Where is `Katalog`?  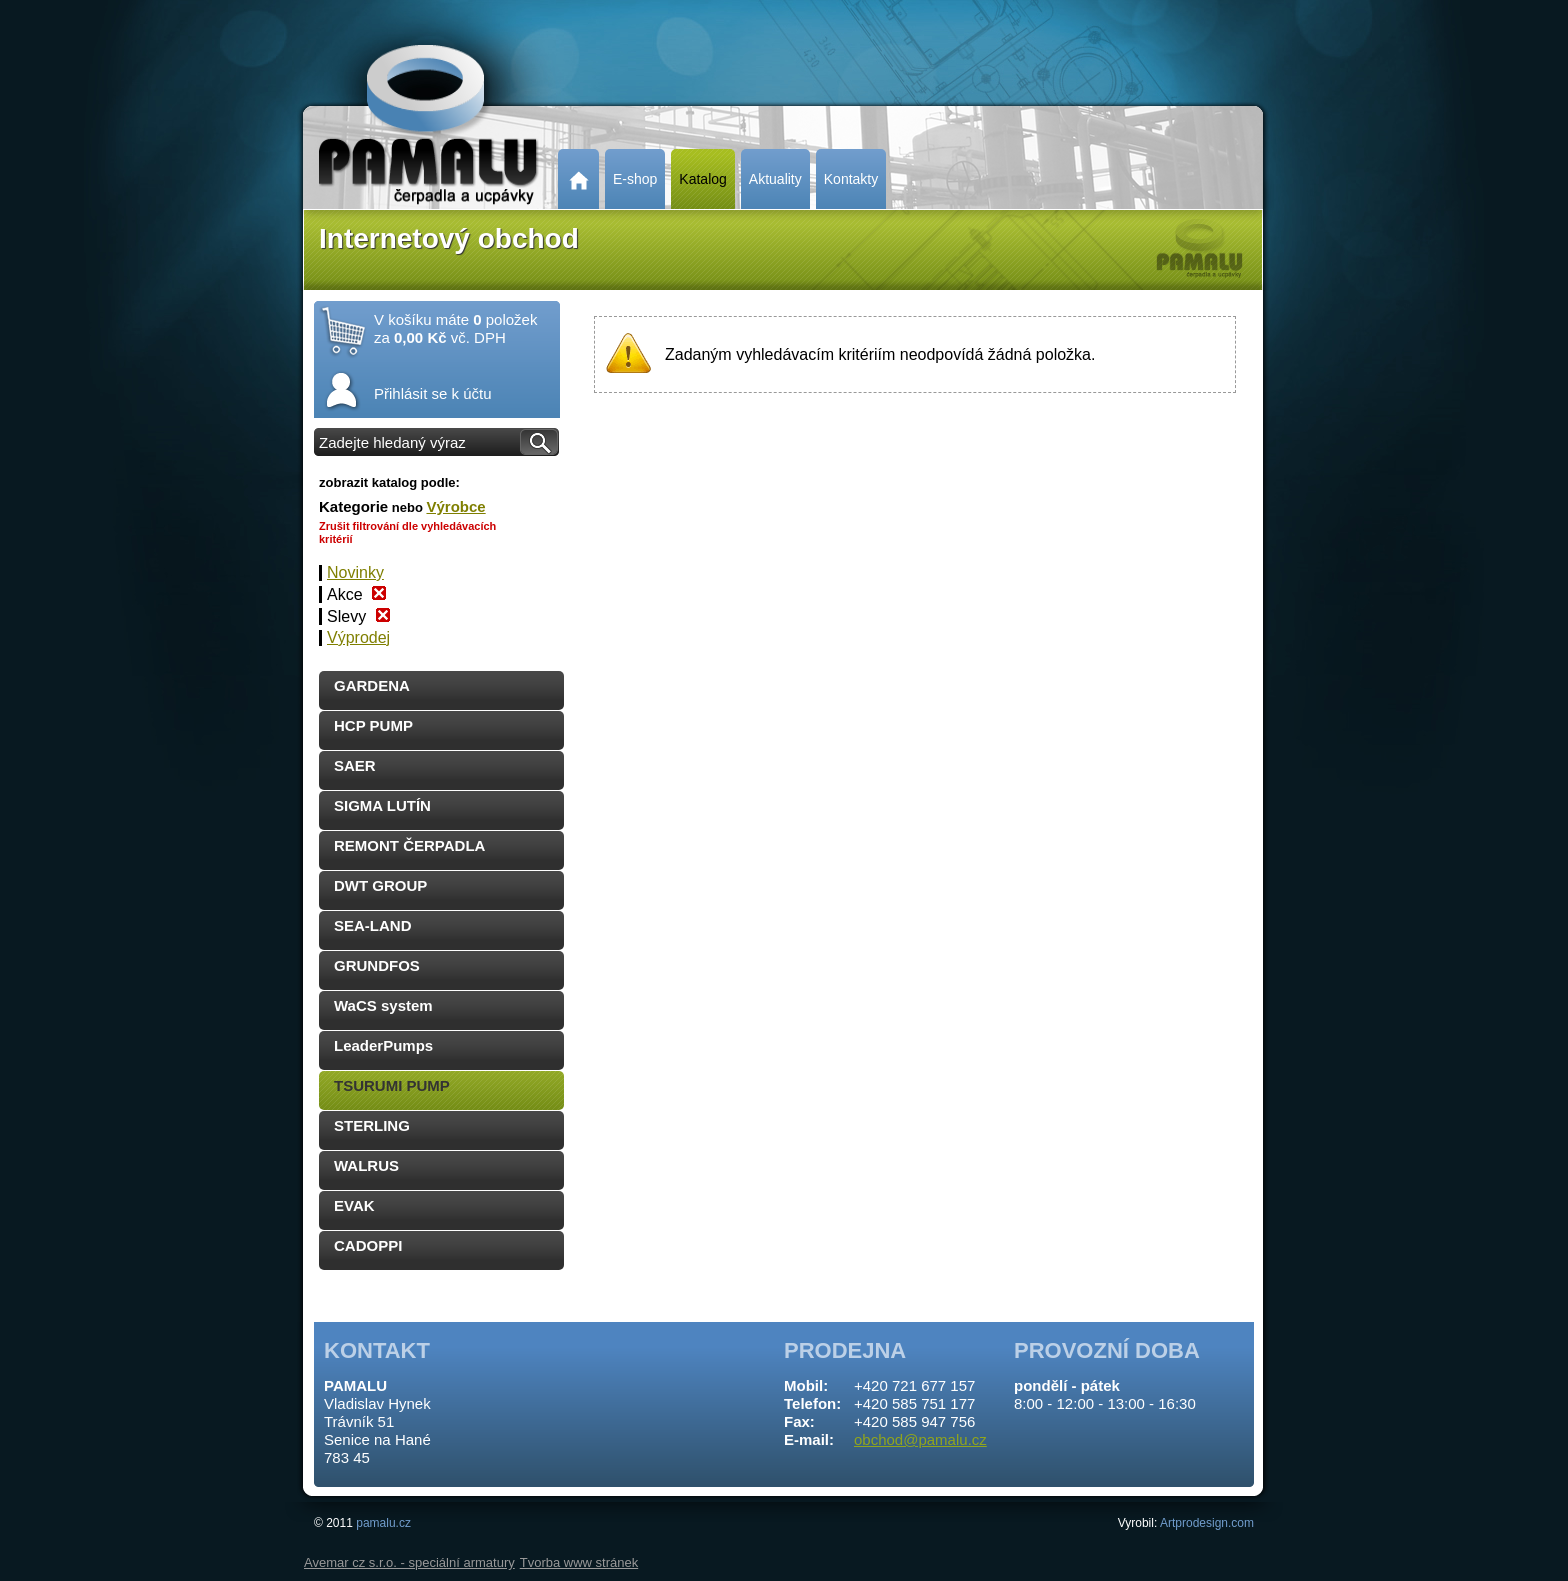 Katalog is located at coordinates (702, 179).